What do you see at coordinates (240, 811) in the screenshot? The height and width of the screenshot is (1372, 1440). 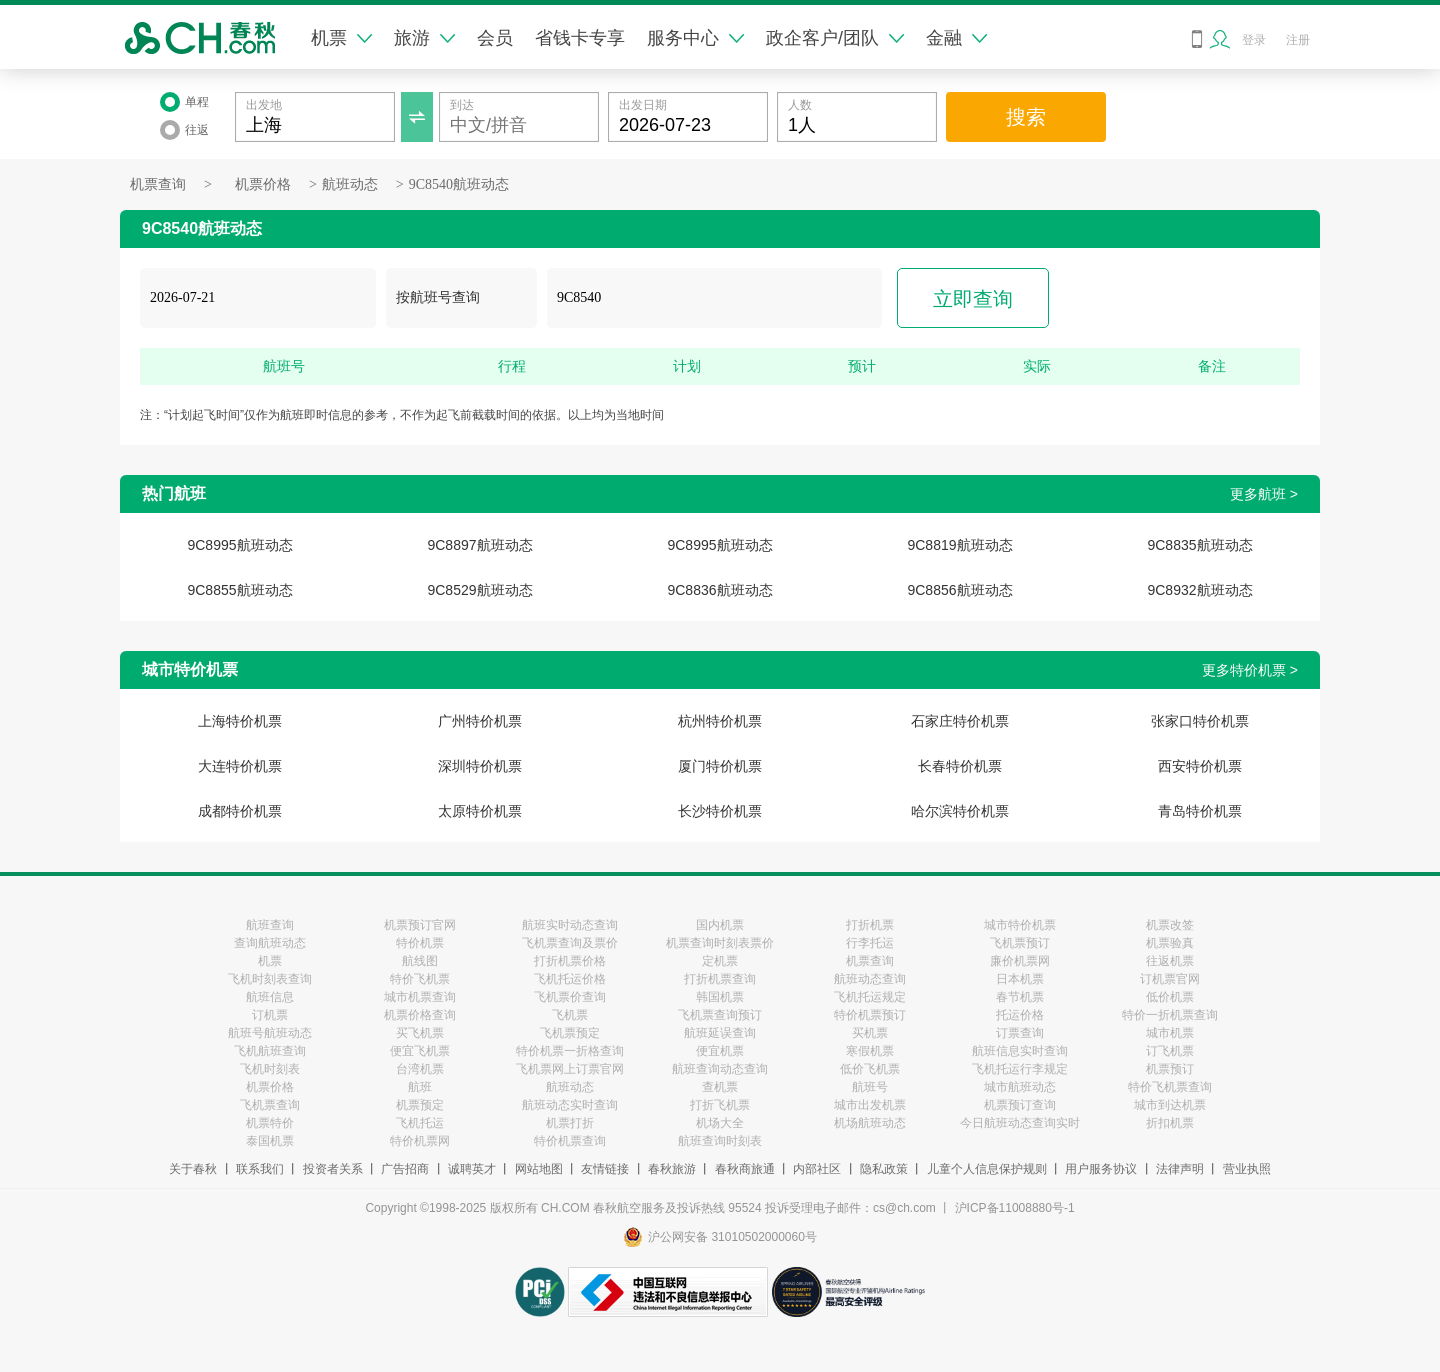 I see `成都特价机票` at bounding box center [240, 811].